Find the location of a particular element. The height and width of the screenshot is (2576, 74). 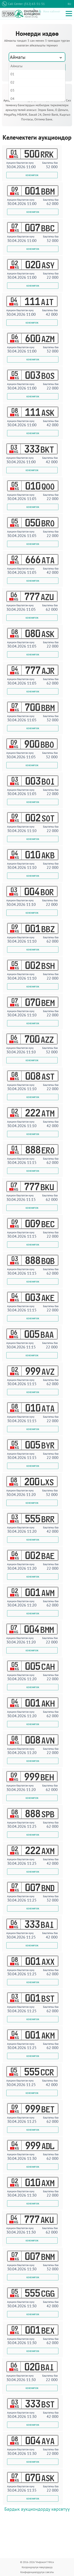

Аймагы is located at coordinates (17, 57).